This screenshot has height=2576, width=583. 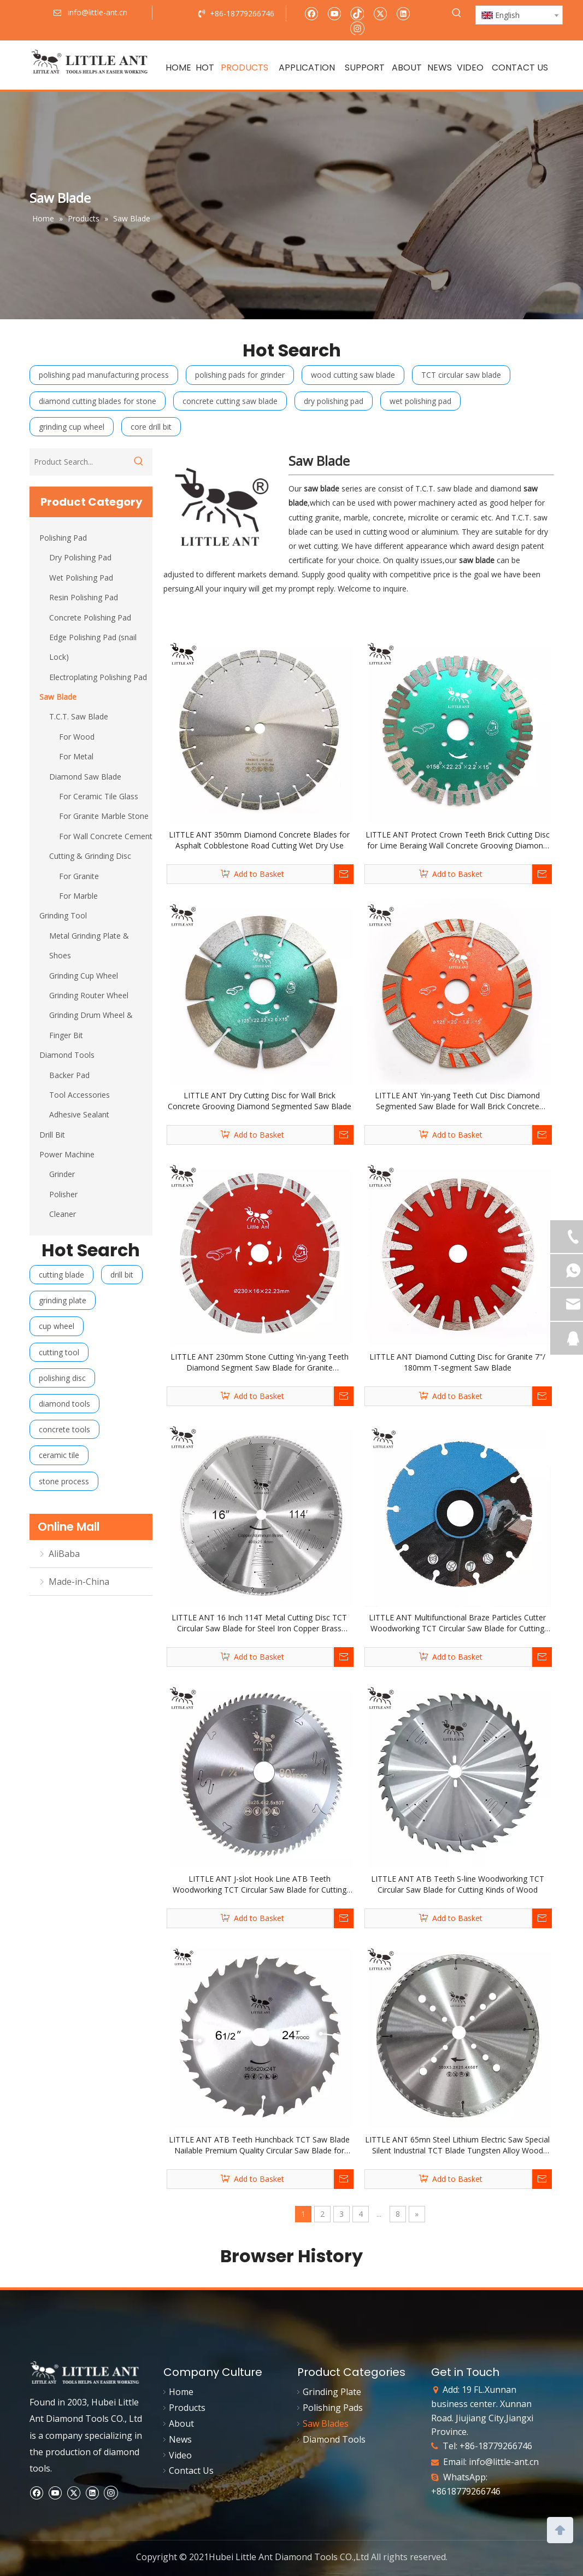 What do you see at coordinates (457, 2145) in the screenshot?
I see `LITTLE ANT 65mn Steel Lithium Electric Saw Special Silent Industrial TCT Blade Tungsten Alloy Wood Sawing Disc` at bounding box center [457, 2145].